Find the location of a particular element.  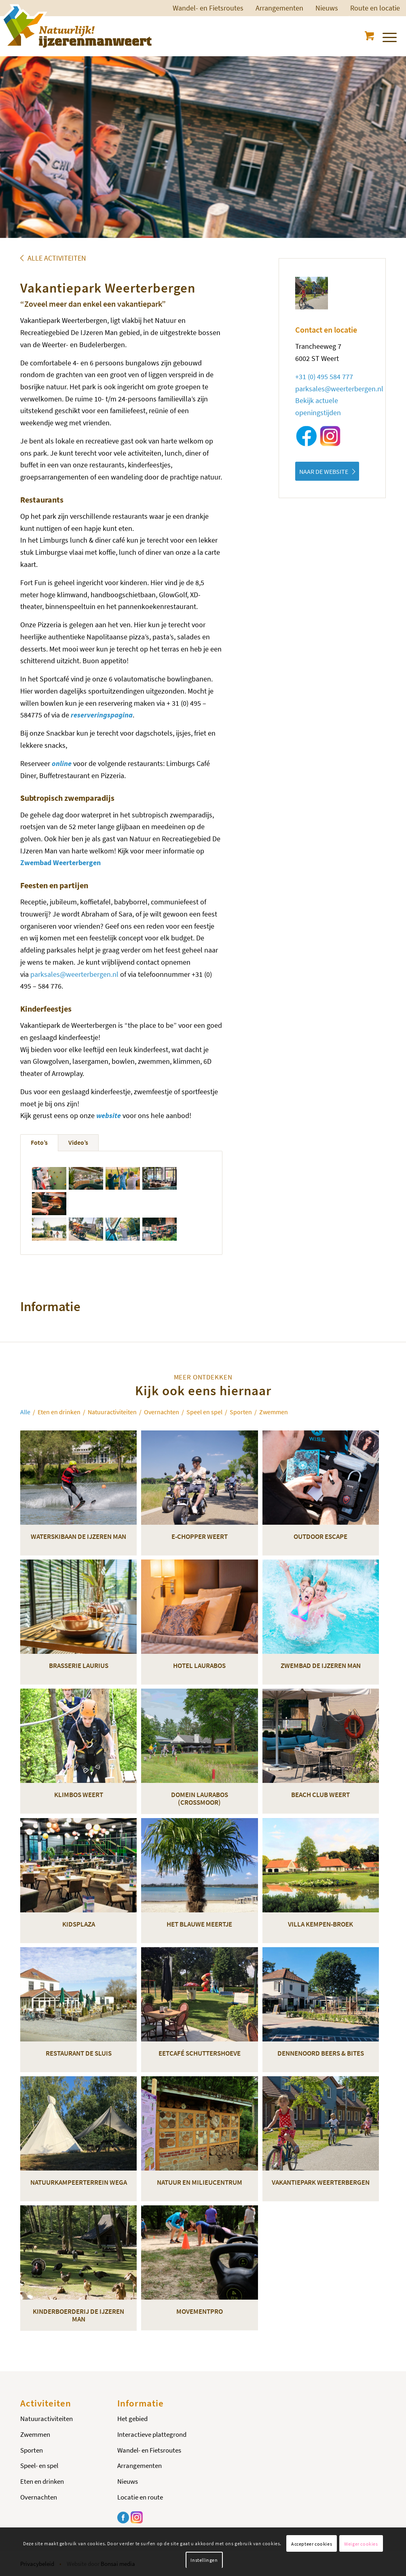

Foto’s [tab] is located at coordinates (39, 1142).